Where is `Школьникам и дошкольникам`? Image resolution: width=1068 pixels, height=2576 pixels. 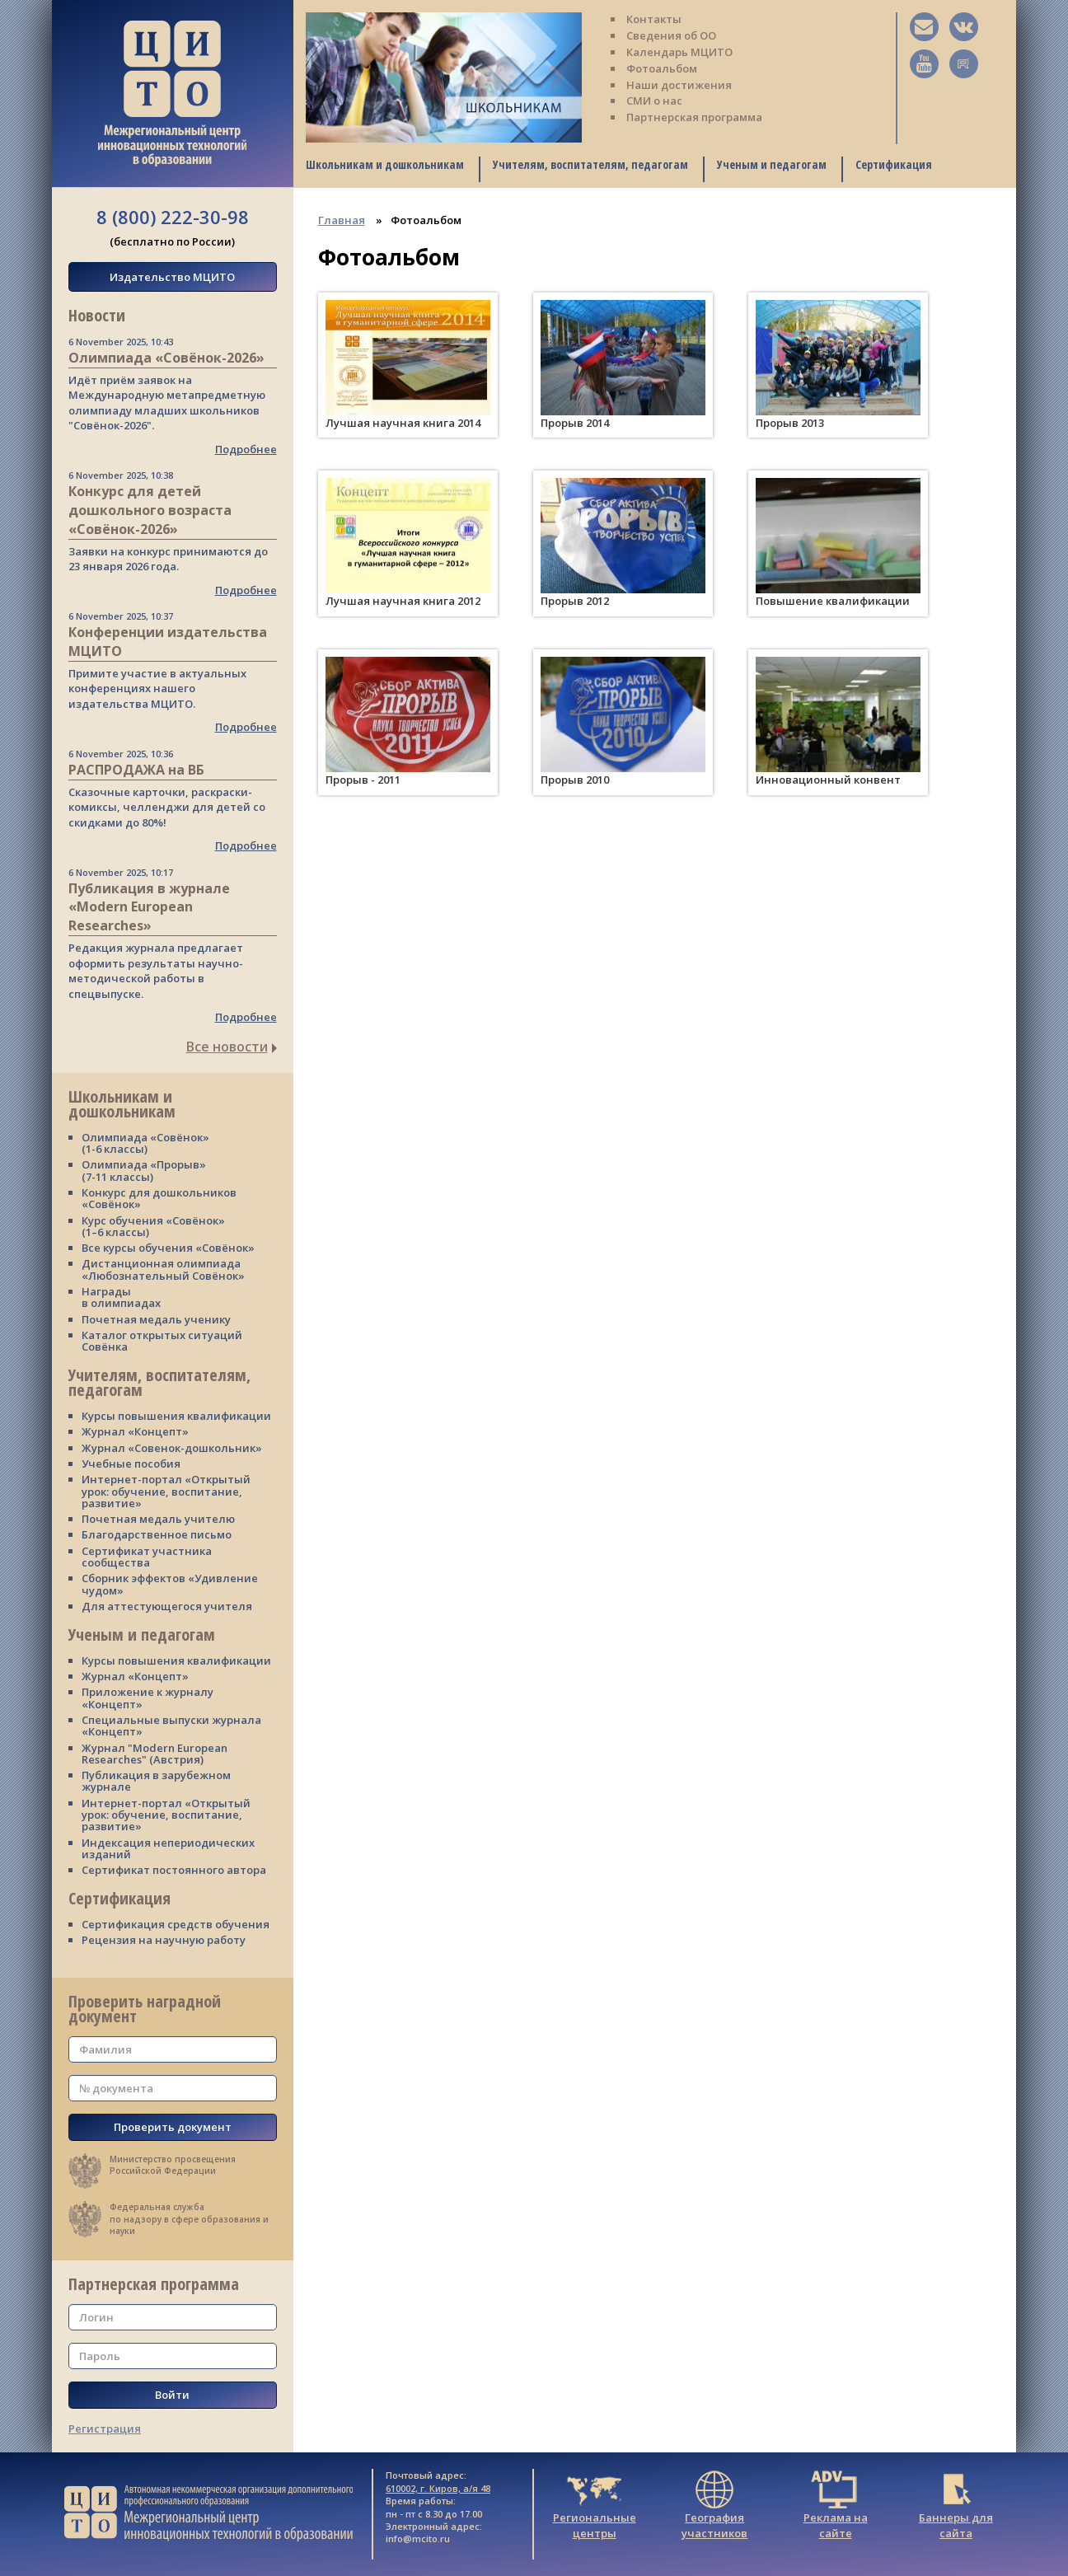
Школьникам и дошкольникам is located at coordinates (385, 164).